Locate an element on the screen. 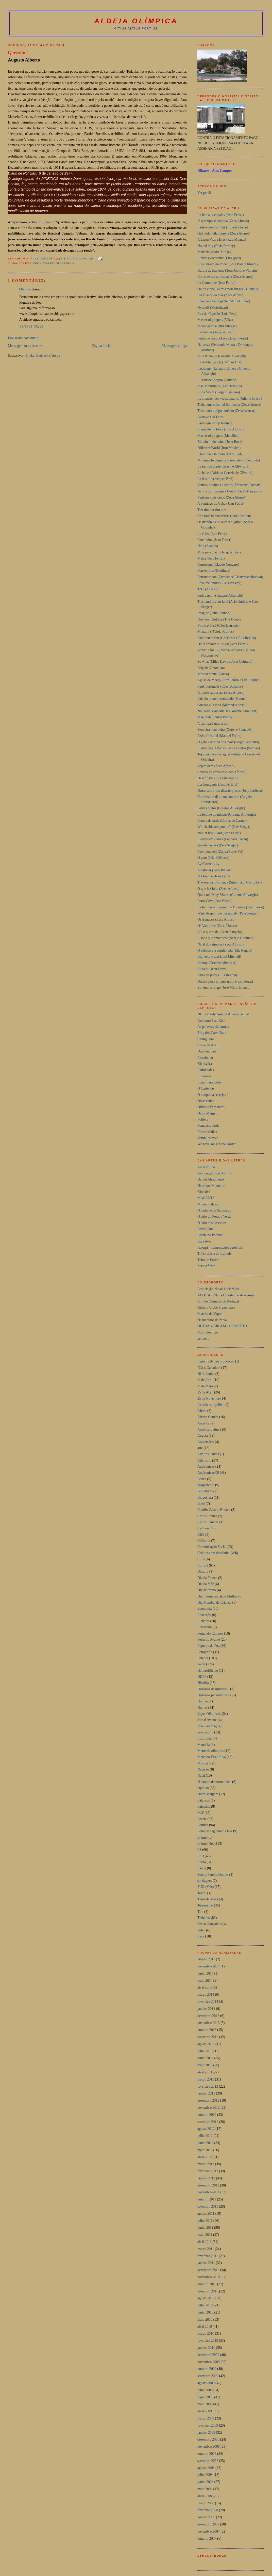  Monami (N'Gola Ritmos) is located at coordinates (215, 631).